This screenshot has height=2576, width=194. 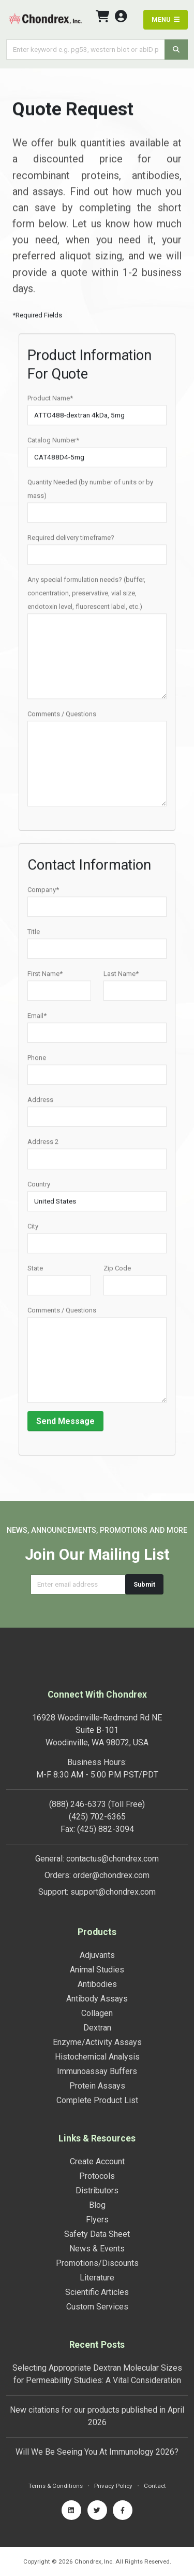 I want to click on City, so click(x=32, y=1230).